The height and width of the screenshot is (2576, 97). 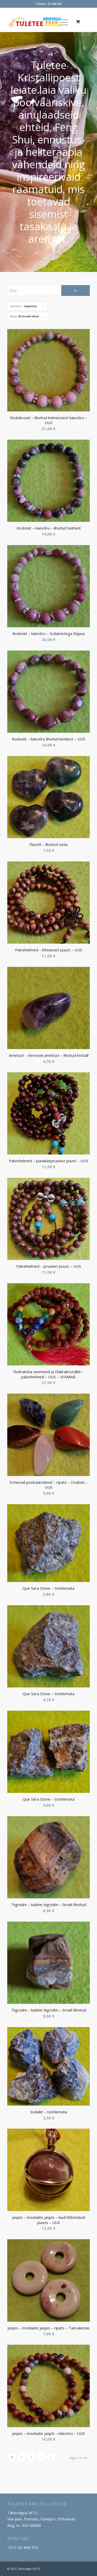 I want to click on +372 53 468 555, so click(x=22, y=2547).